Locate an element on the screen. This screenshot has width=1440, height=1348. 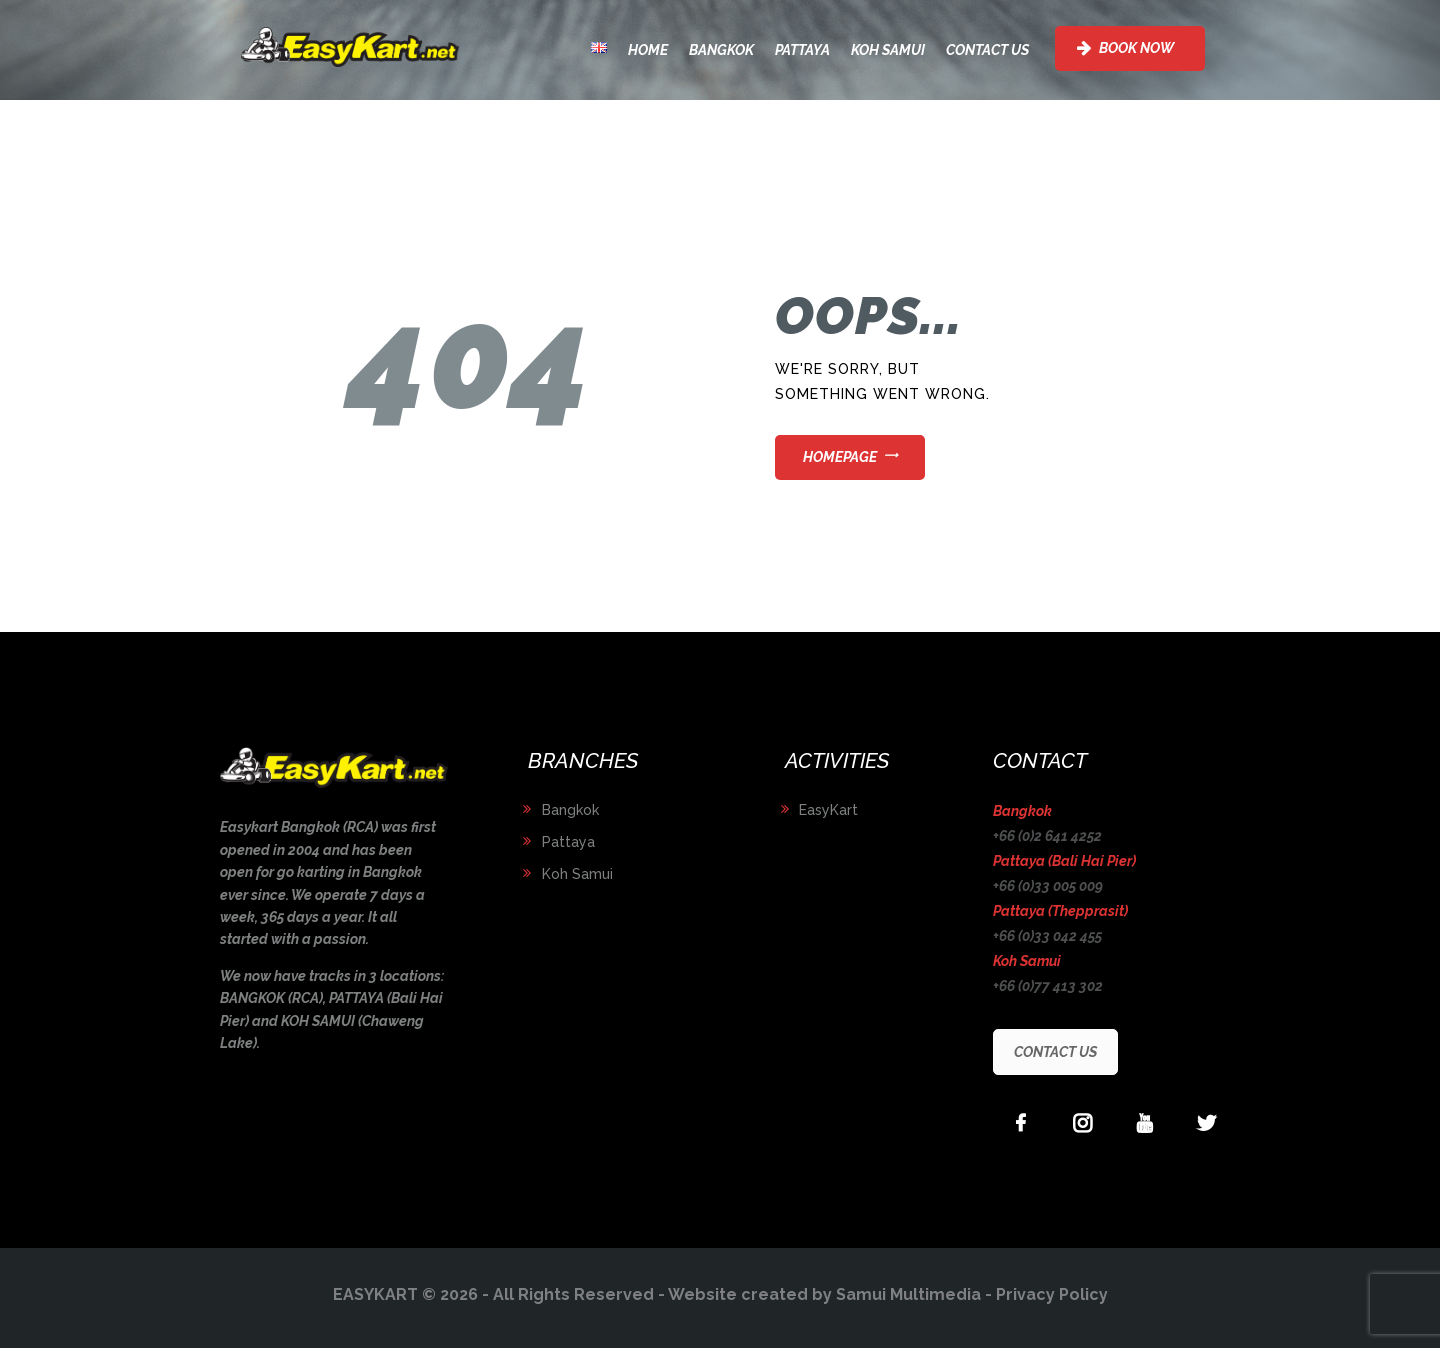
Homepage is located at coordinates (840, 457).